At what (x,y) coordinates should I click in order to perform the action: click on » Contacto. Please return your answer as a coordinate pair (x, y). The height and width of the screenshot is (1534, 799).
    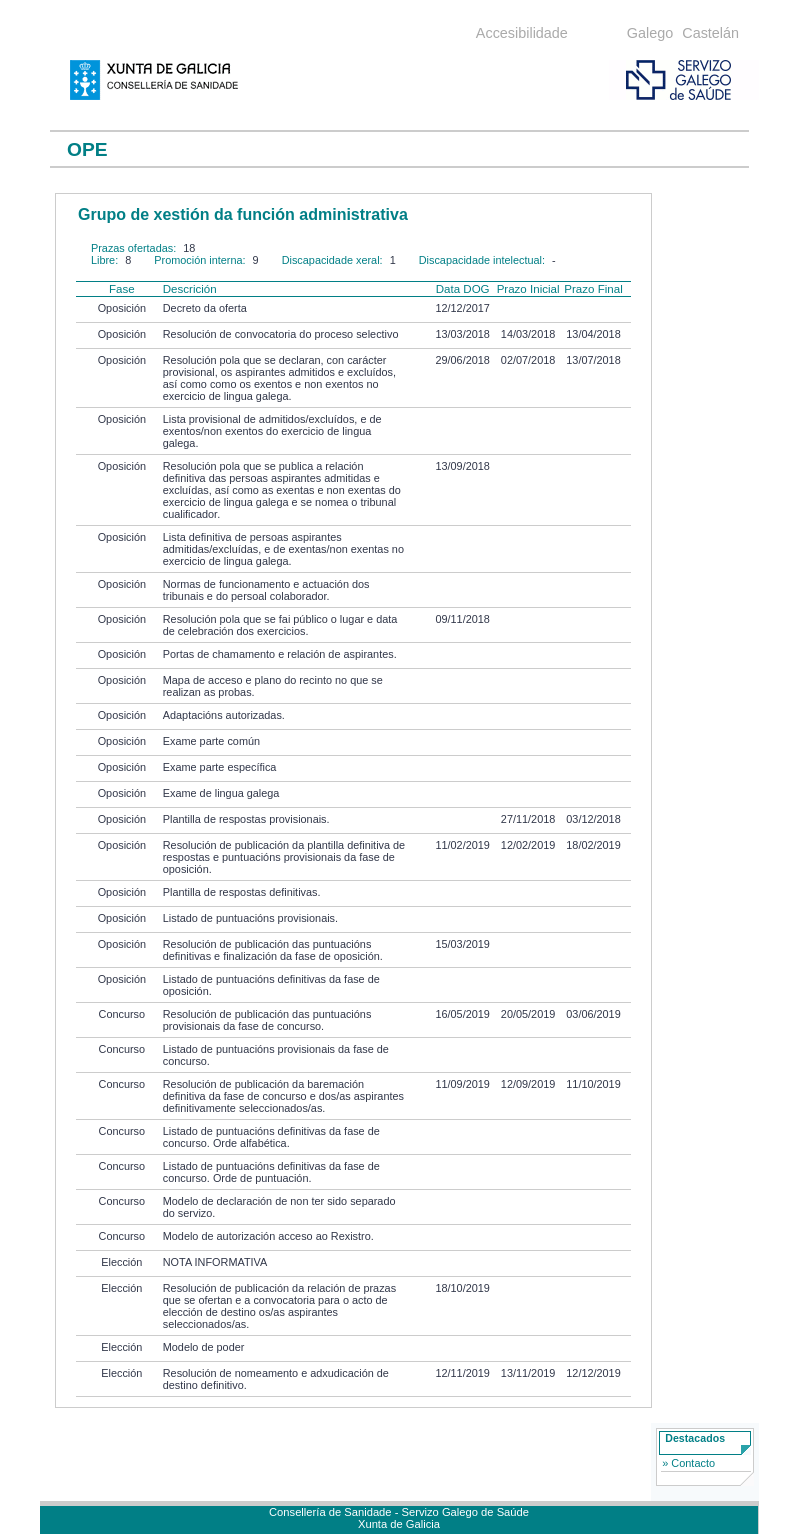
    Looking at the image, I should click on (688, 1463).